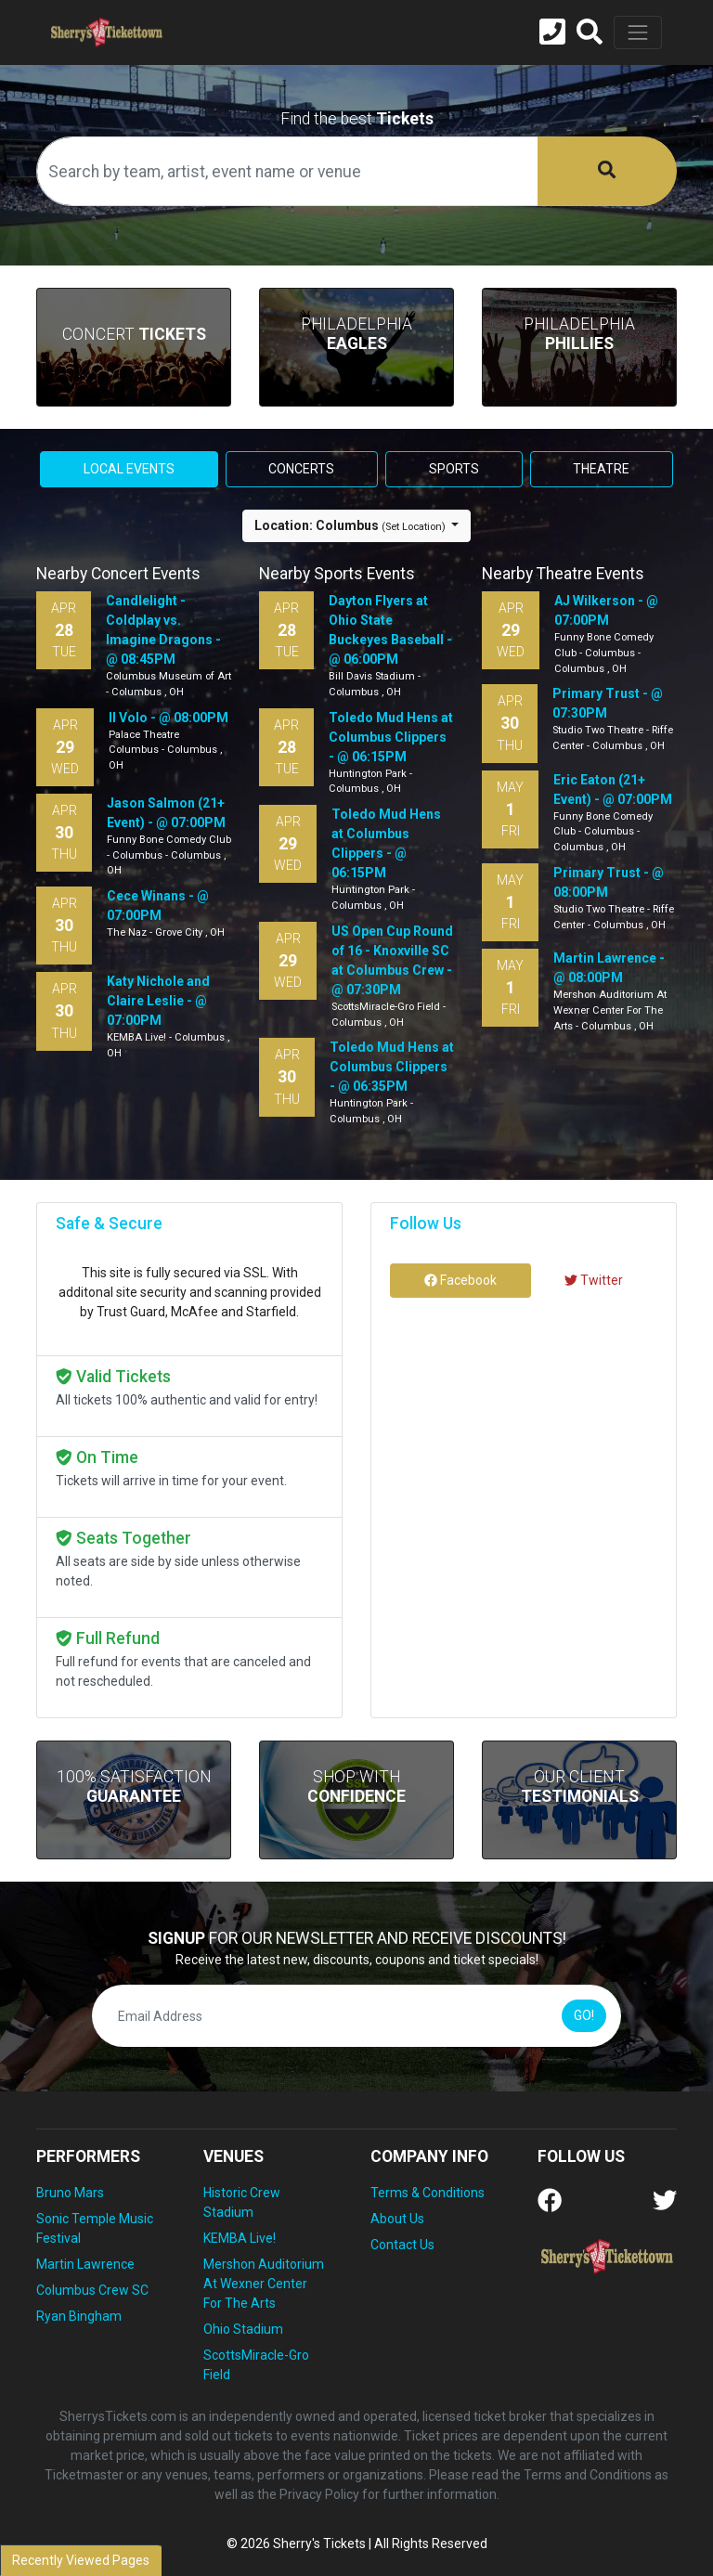 The width and height of the screenshot is (713, 2576). Describe the element at coordinates (158, 905) in the screenshot. I see `Cece Winans - @ 07:00PM` at that location.